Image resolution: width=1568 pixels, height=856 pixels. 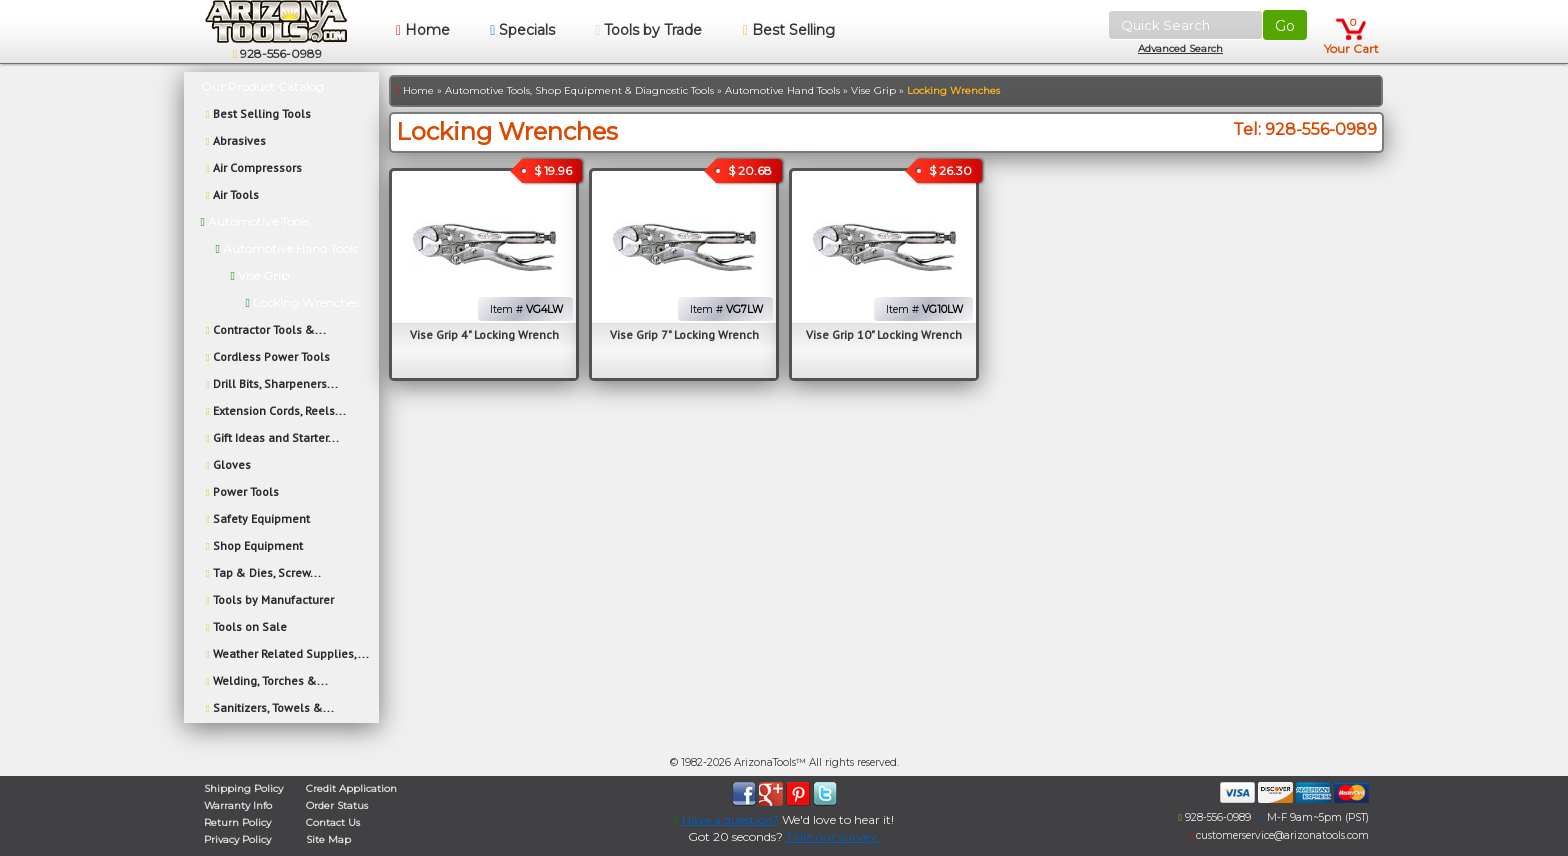 I want to click on Shipping Policy, so click(x=243, y=788).